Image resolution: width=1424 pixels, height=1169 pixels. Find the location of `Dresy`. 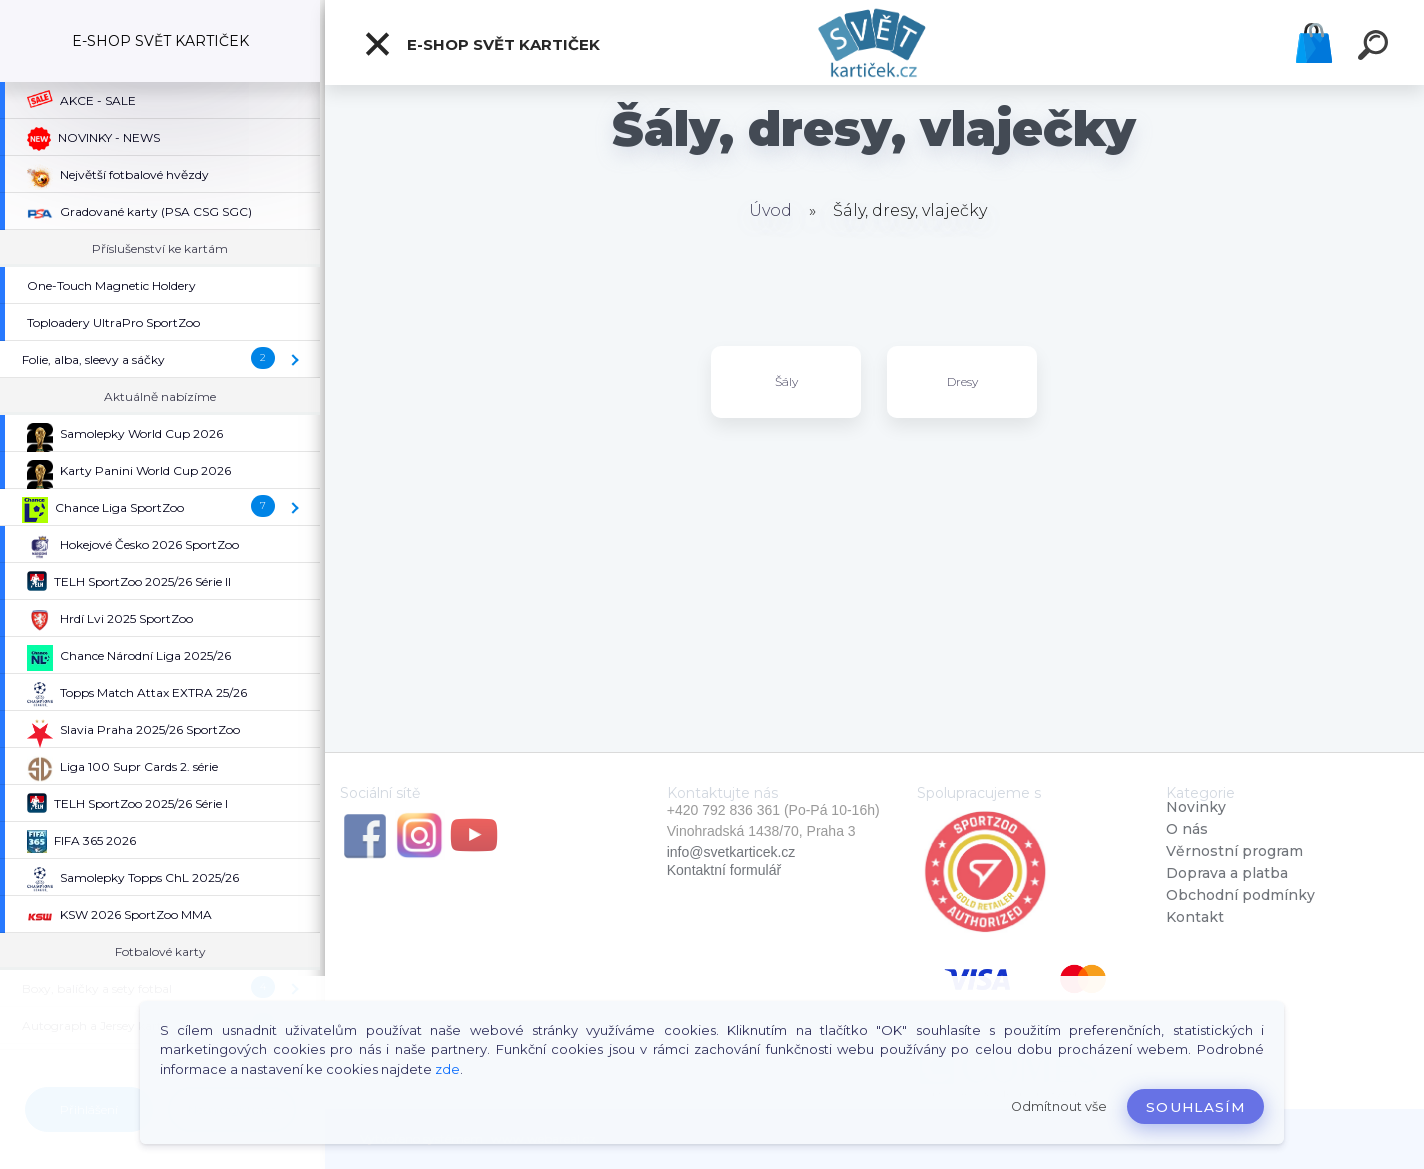

Dresy is located at coordinates (962, 381).